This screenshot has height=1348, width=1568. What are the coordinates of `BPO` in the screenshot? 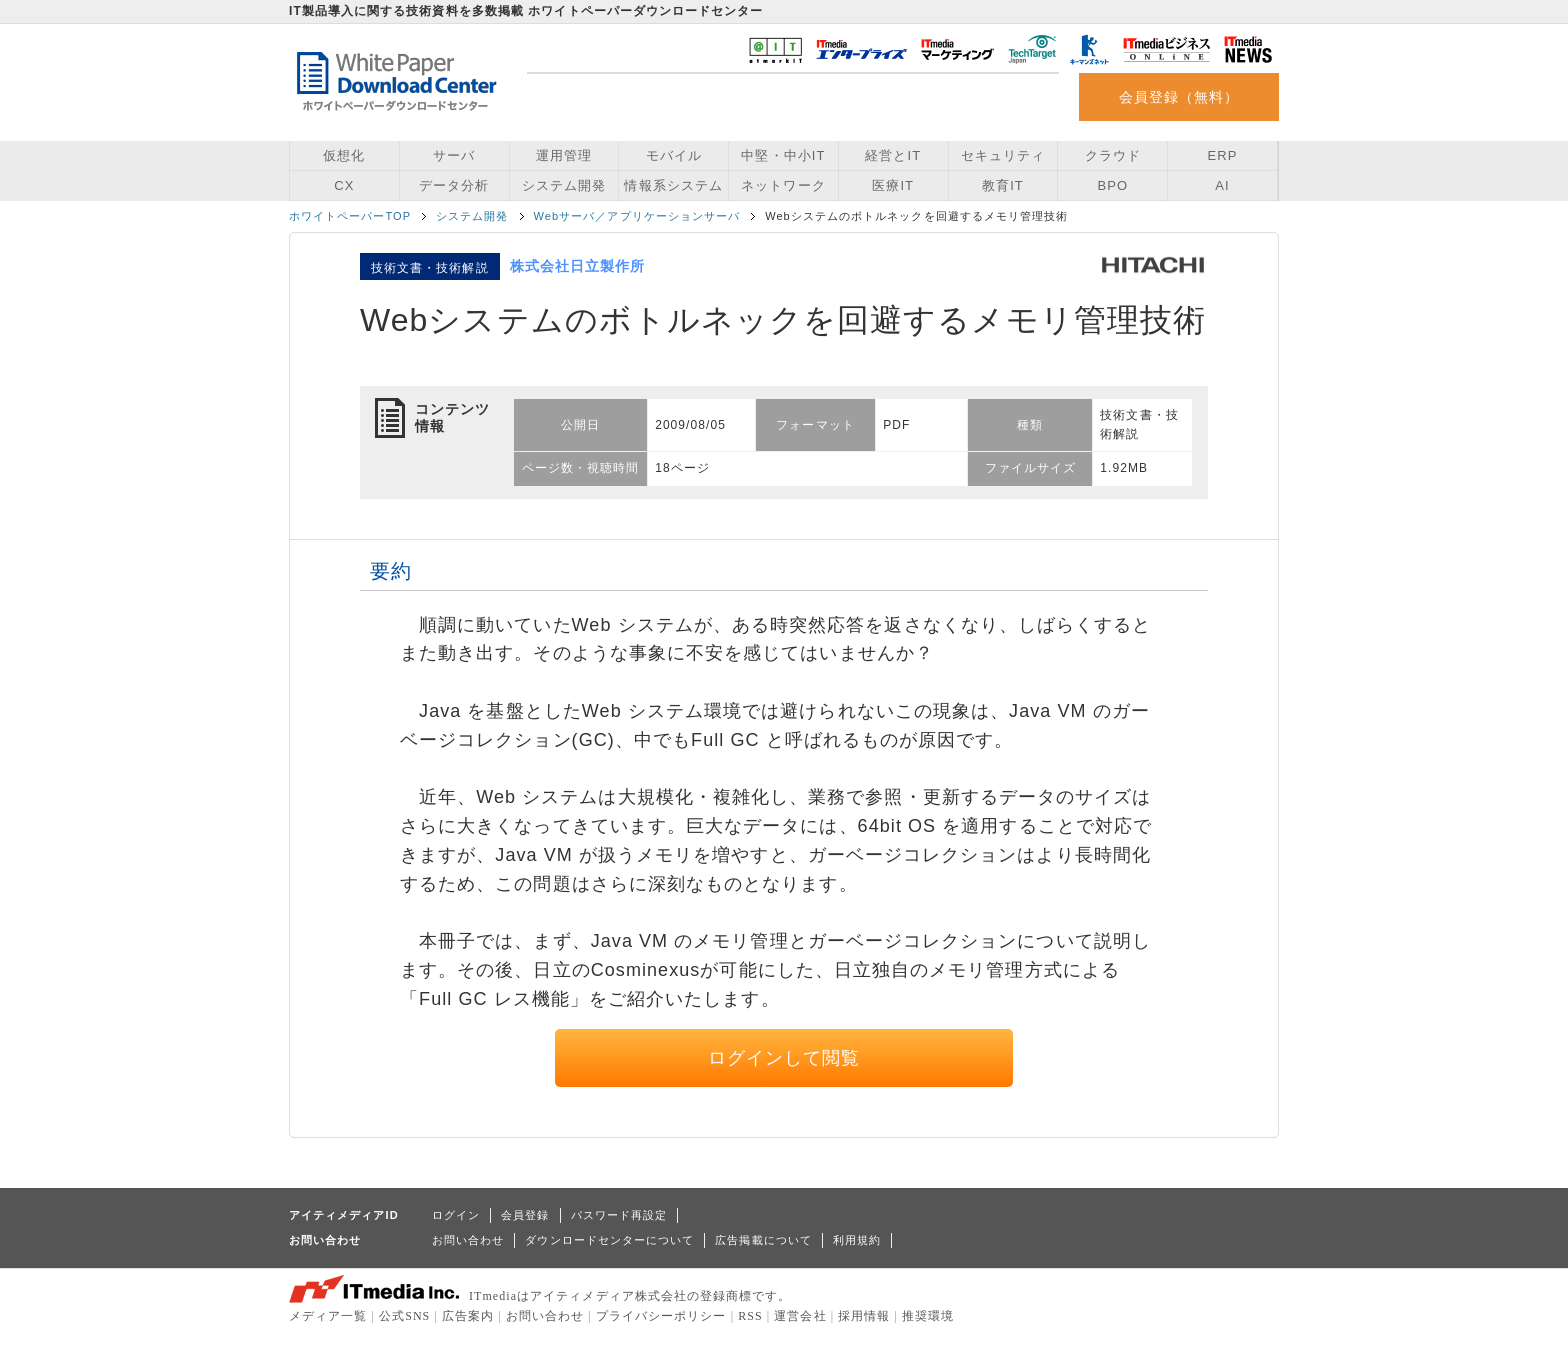 It's located at (1112, 185).